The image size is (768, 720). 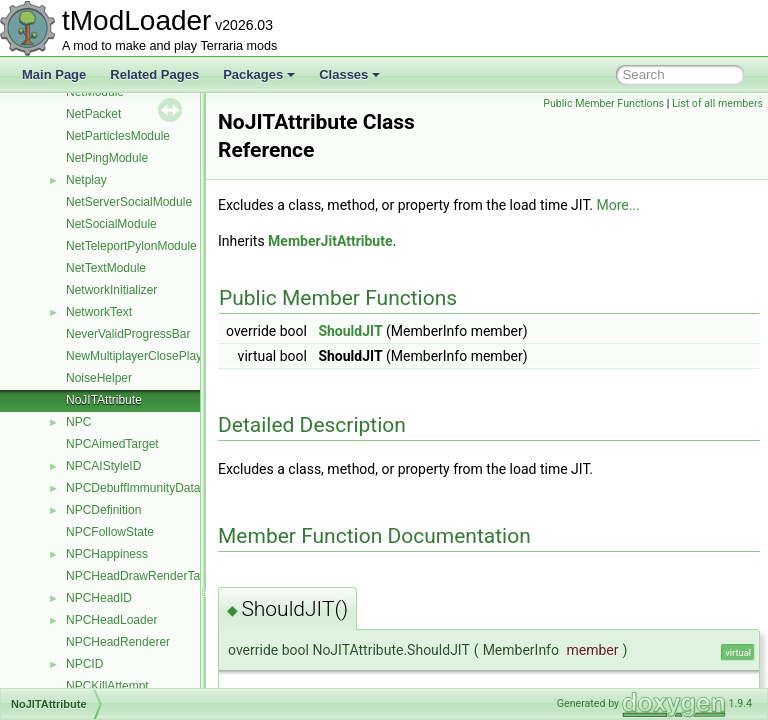 I want to click on NetworkInitializer, so click(x=111, y=290).